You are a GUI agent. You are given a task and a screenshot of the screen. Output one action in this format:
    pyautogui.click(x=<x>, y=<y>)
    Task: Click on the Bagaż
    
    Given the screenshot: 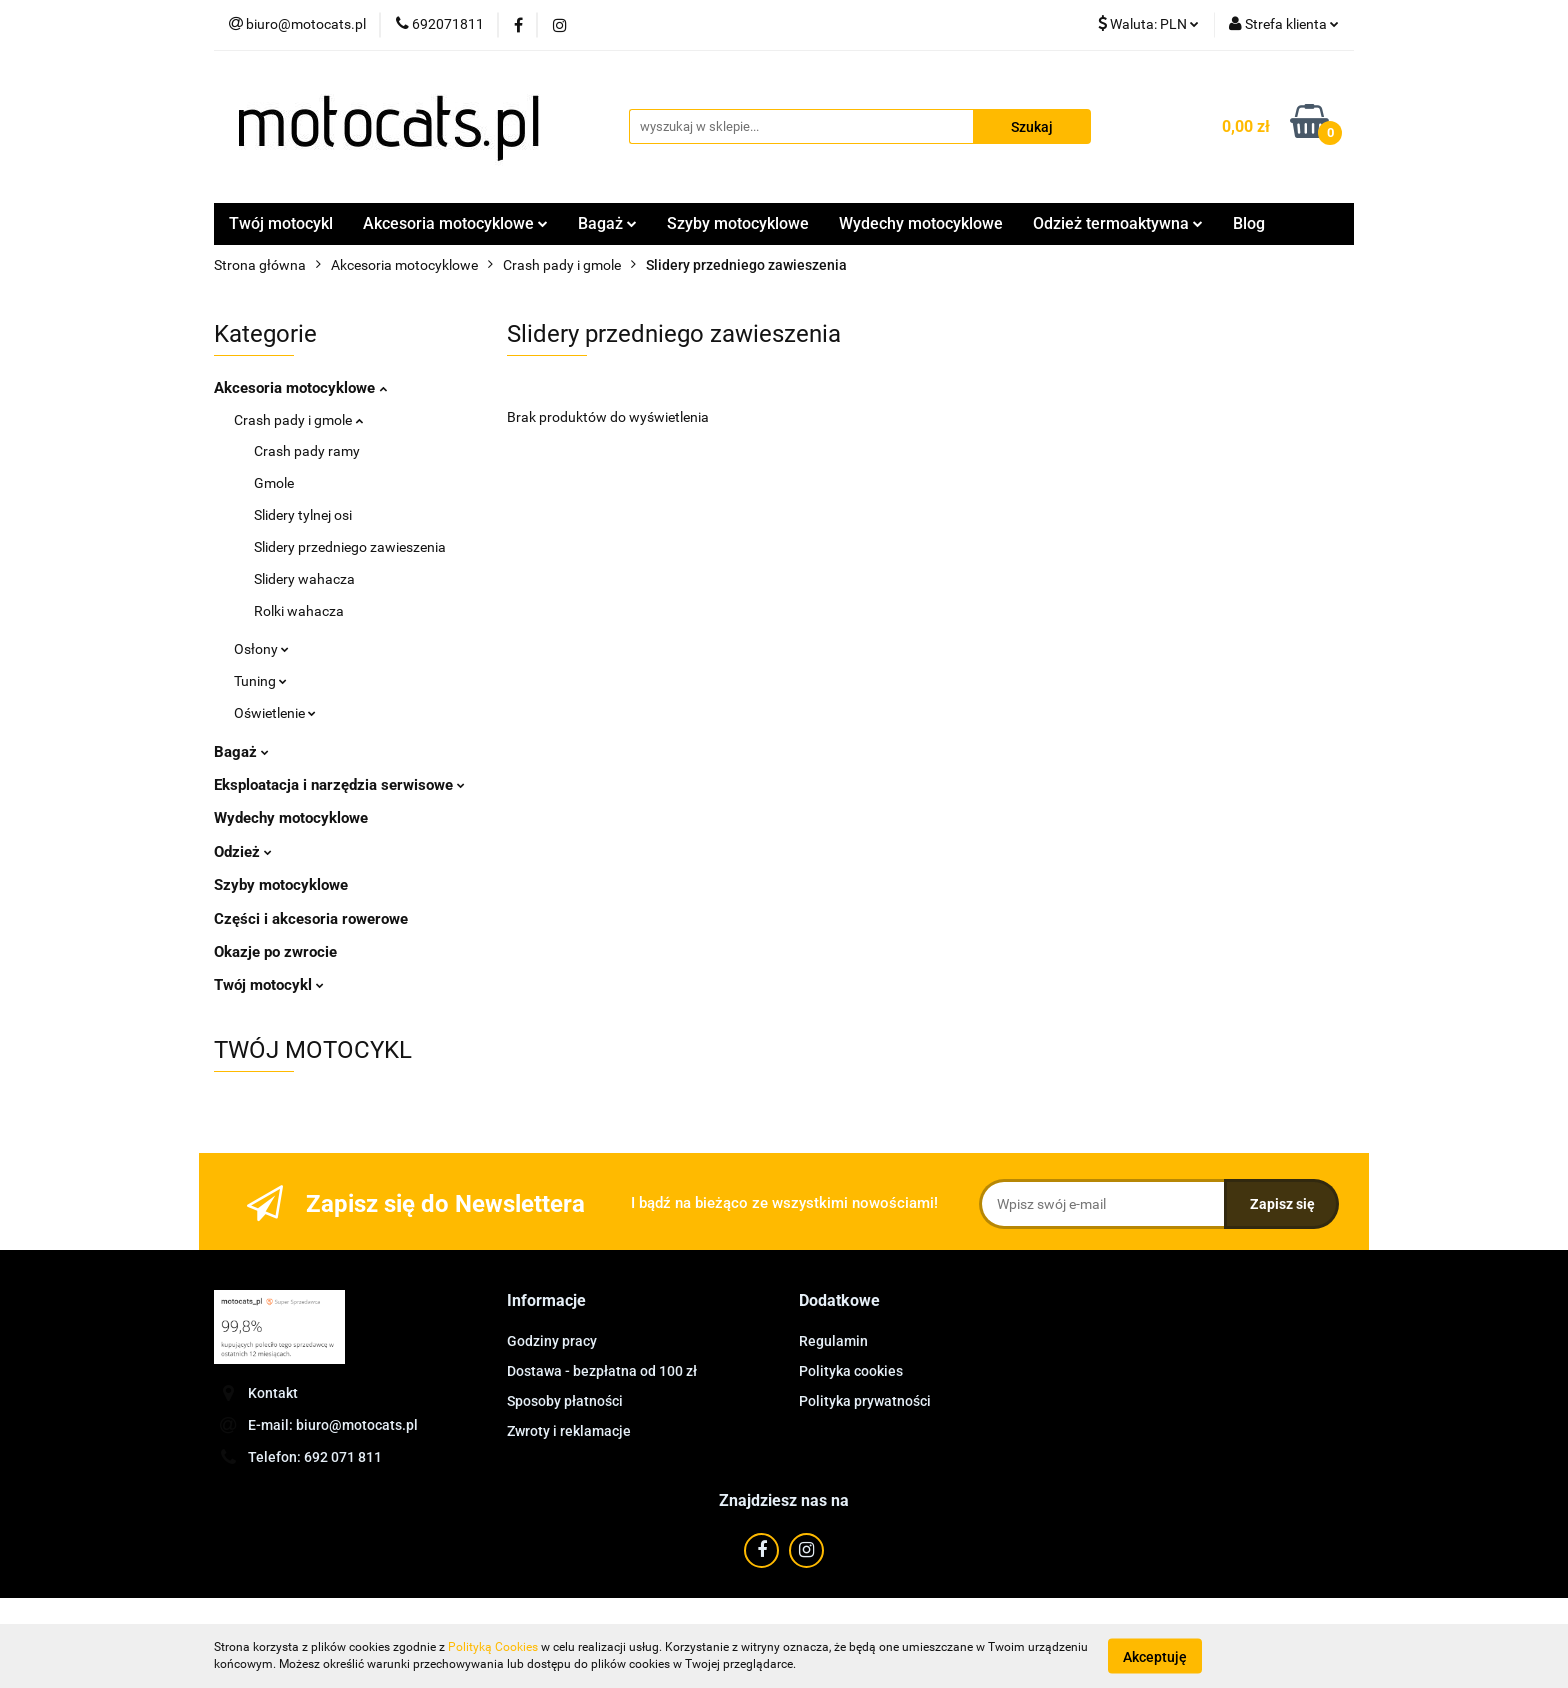 What is the action you would take?
    pyautogui.click(x=607, y=223)
    